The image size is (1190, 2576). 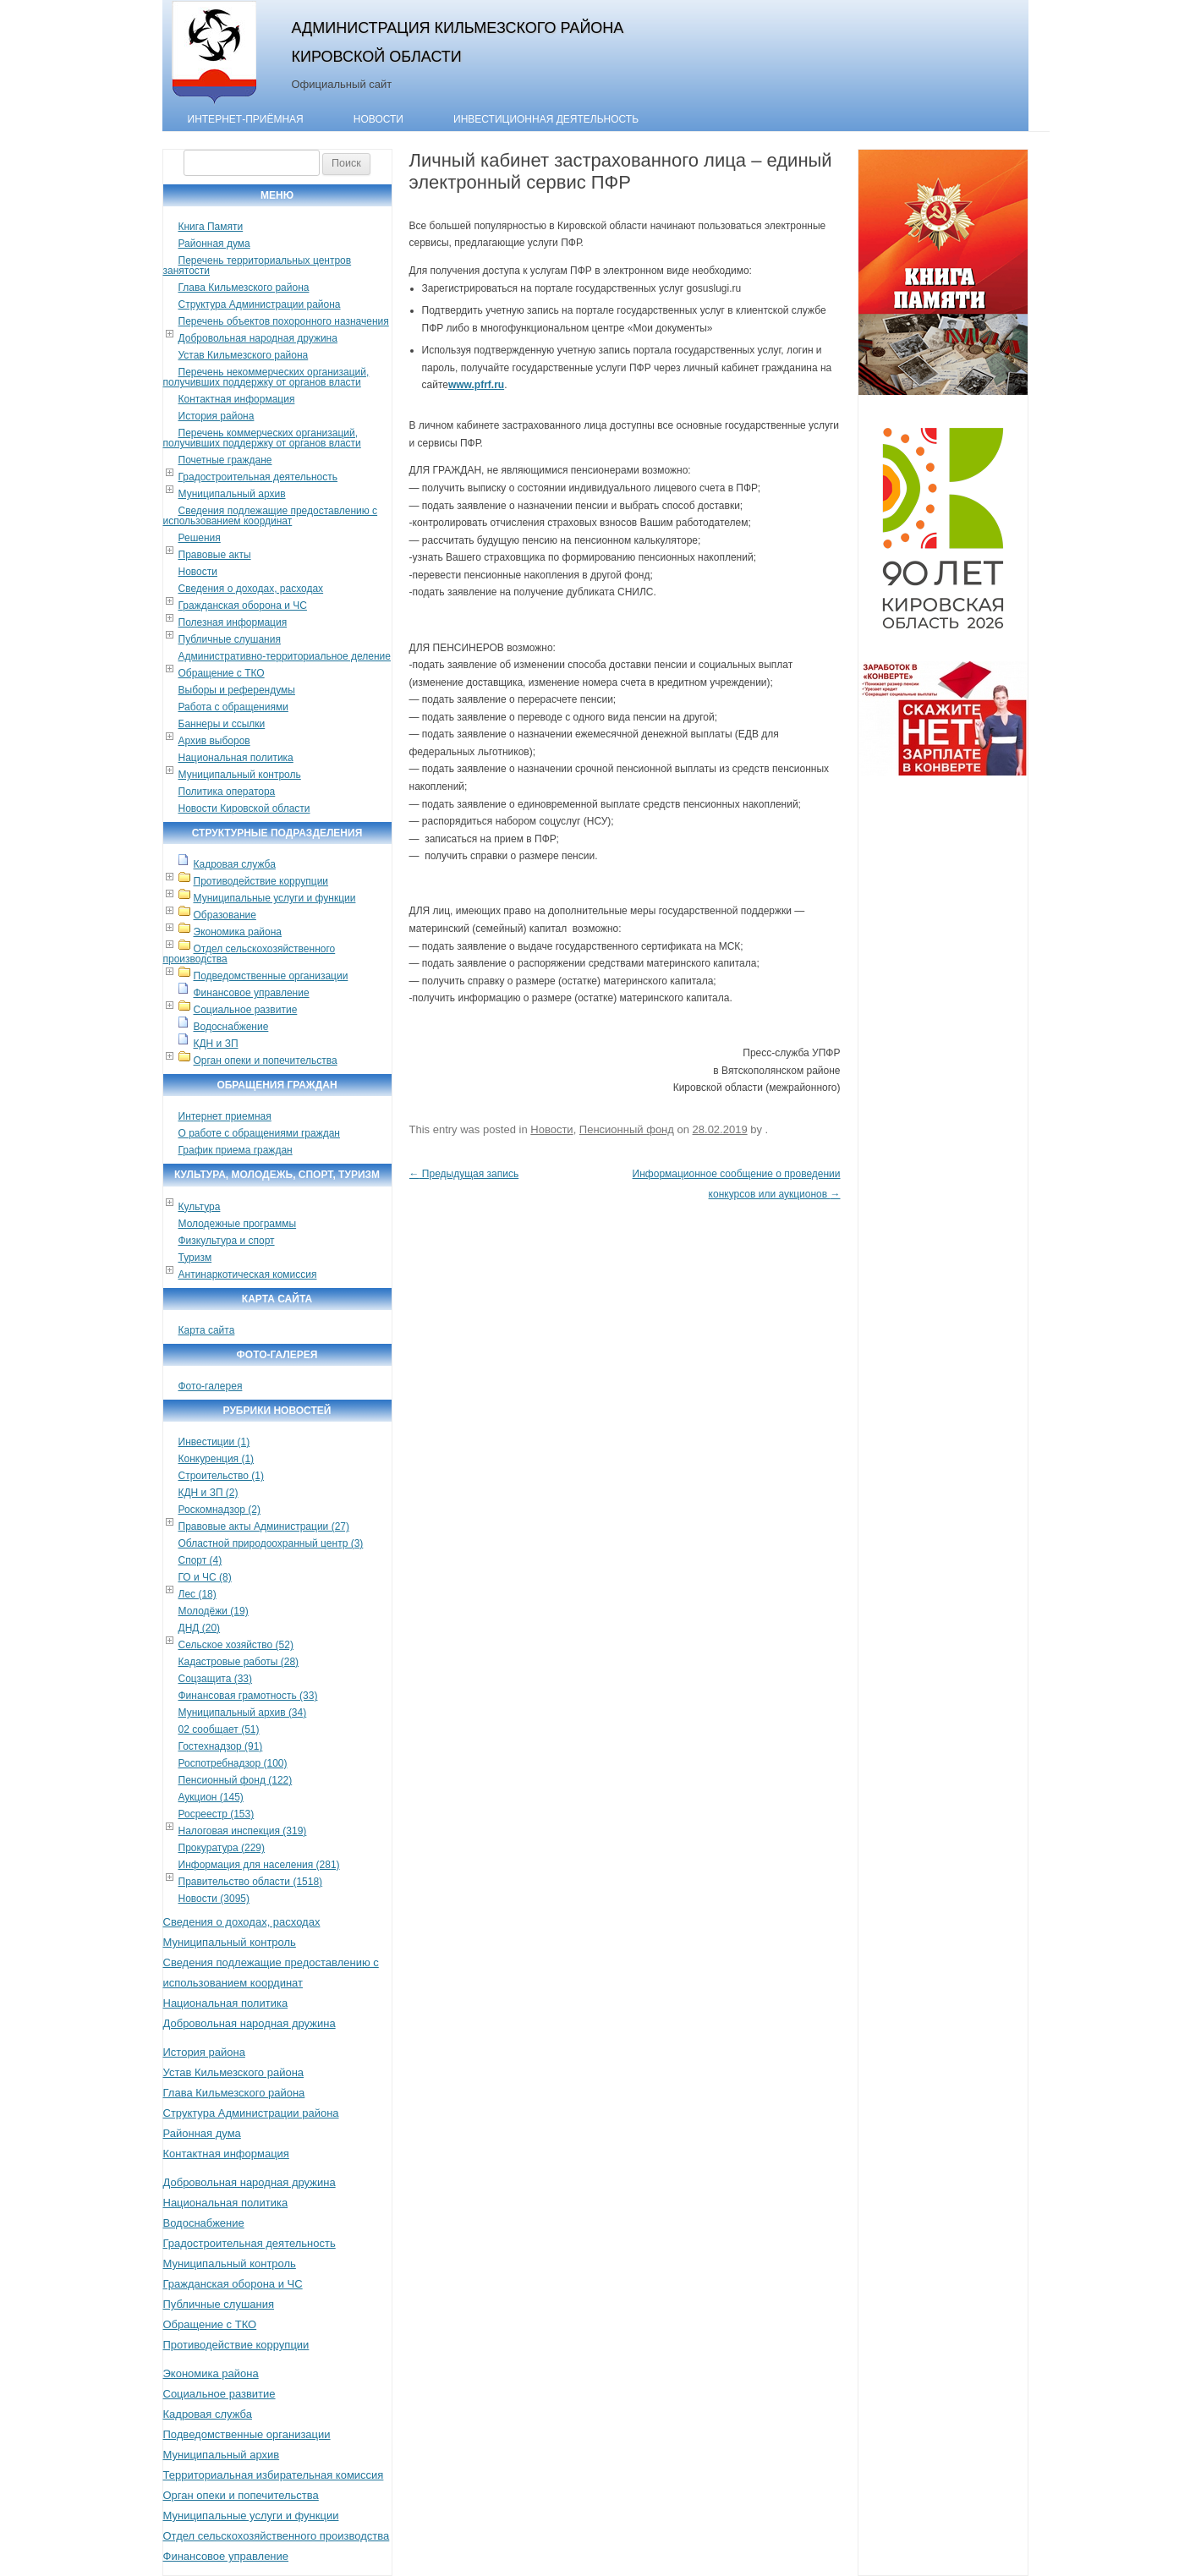 I want to click on Муниципальный архив (34), so click(x=242, y=1712).